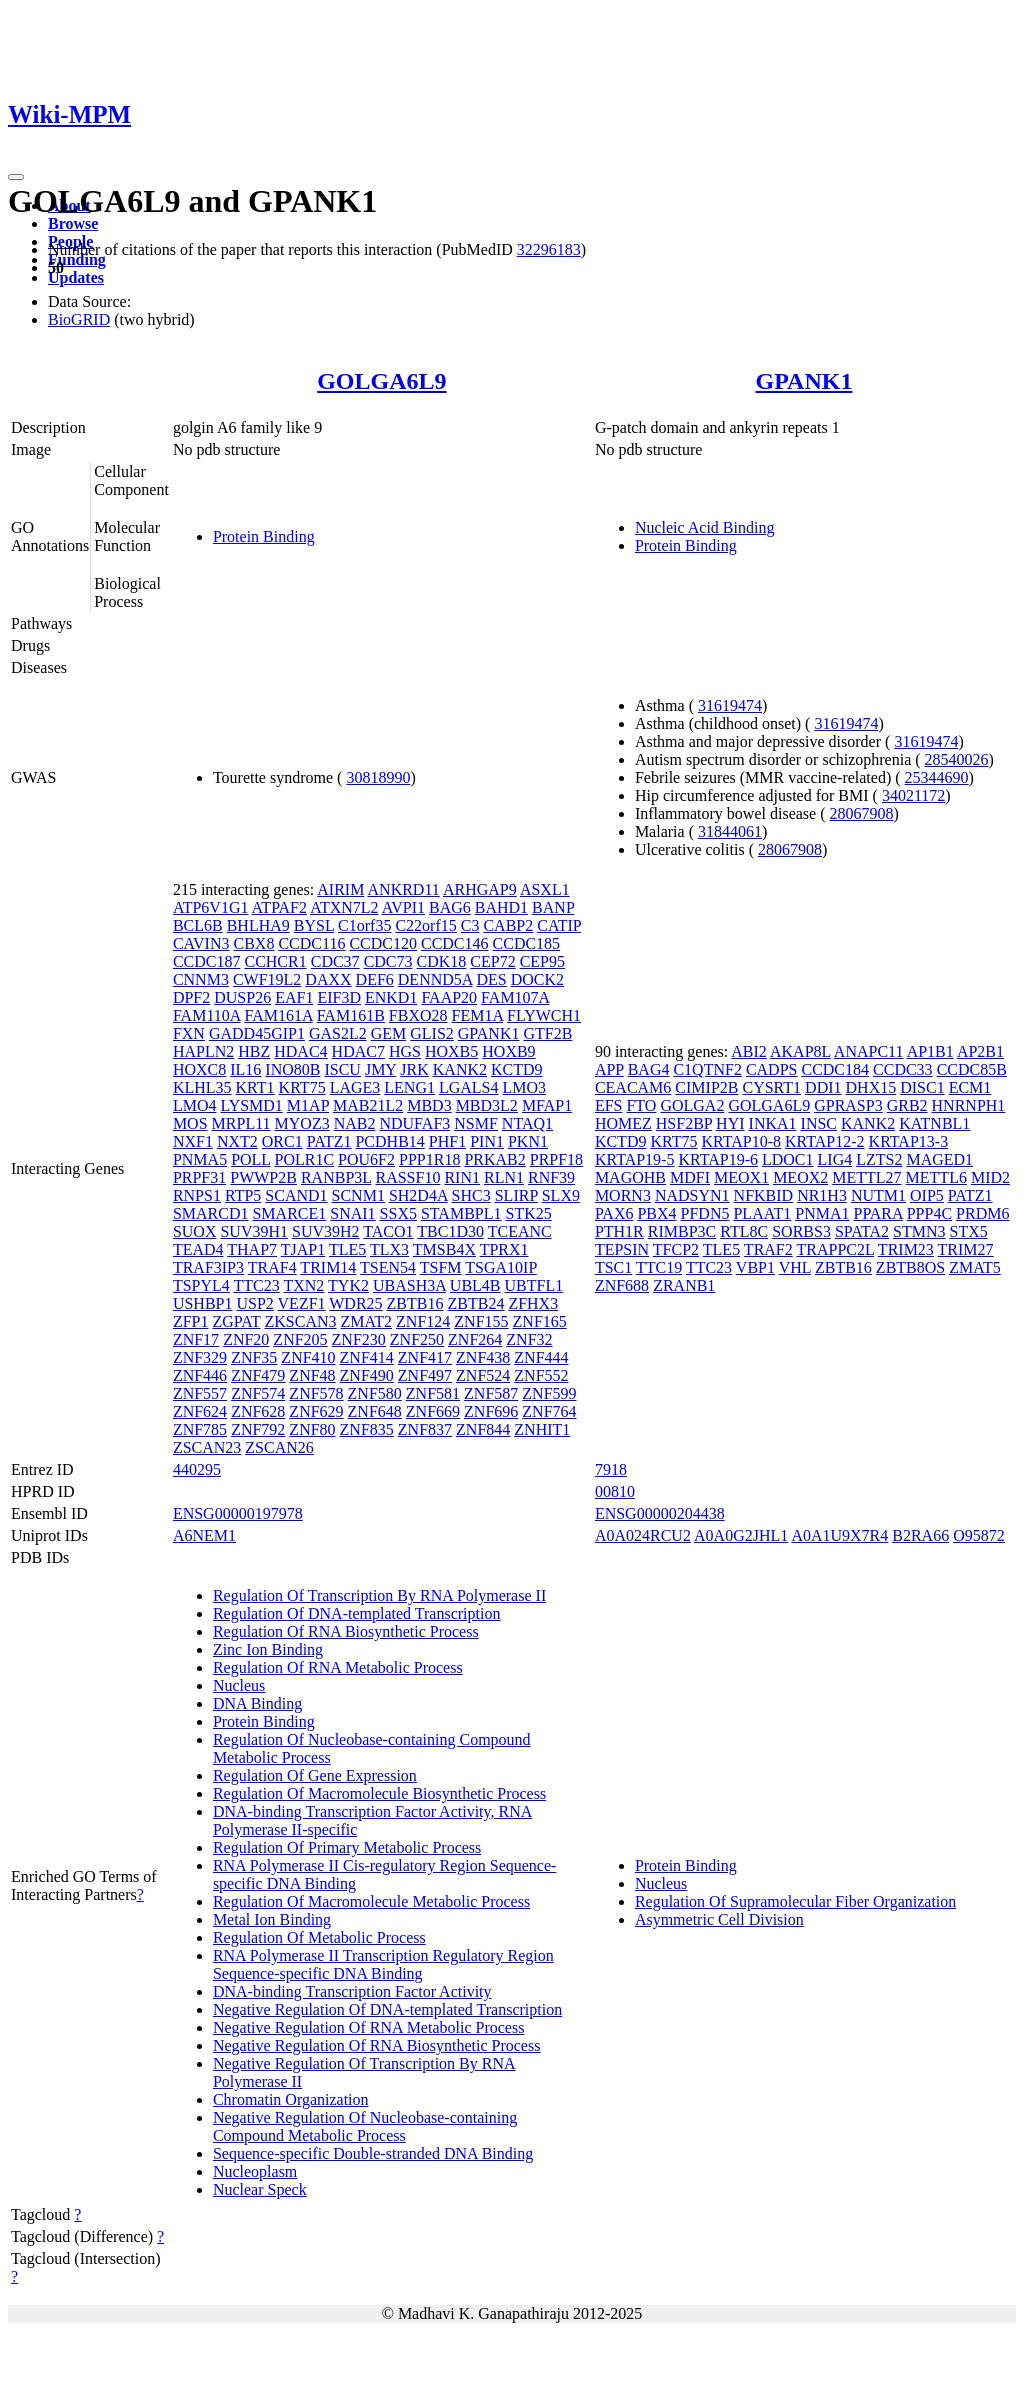 This screenshot has height=2387, width=1024. I want to click on PHF1, so click(447, 1141).